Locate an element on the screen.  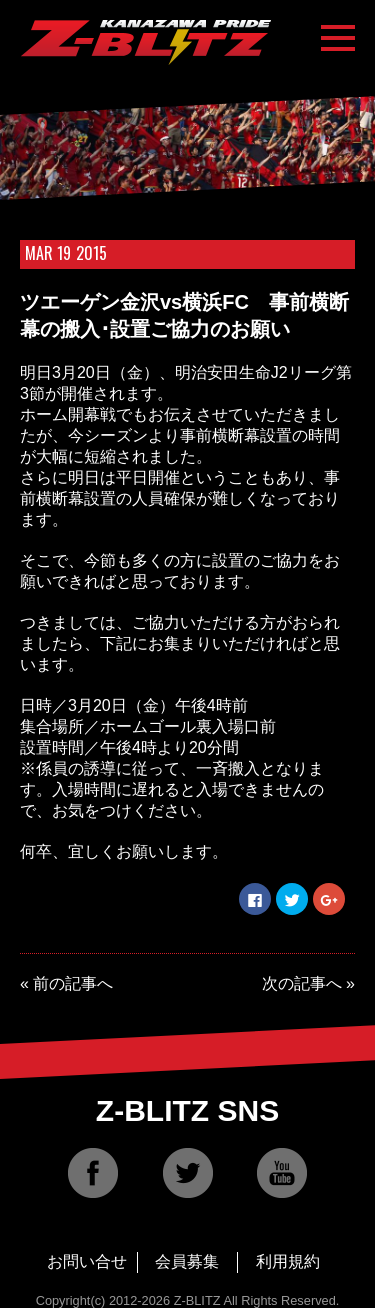
利用規約 is located at coordinates (288, 1261).